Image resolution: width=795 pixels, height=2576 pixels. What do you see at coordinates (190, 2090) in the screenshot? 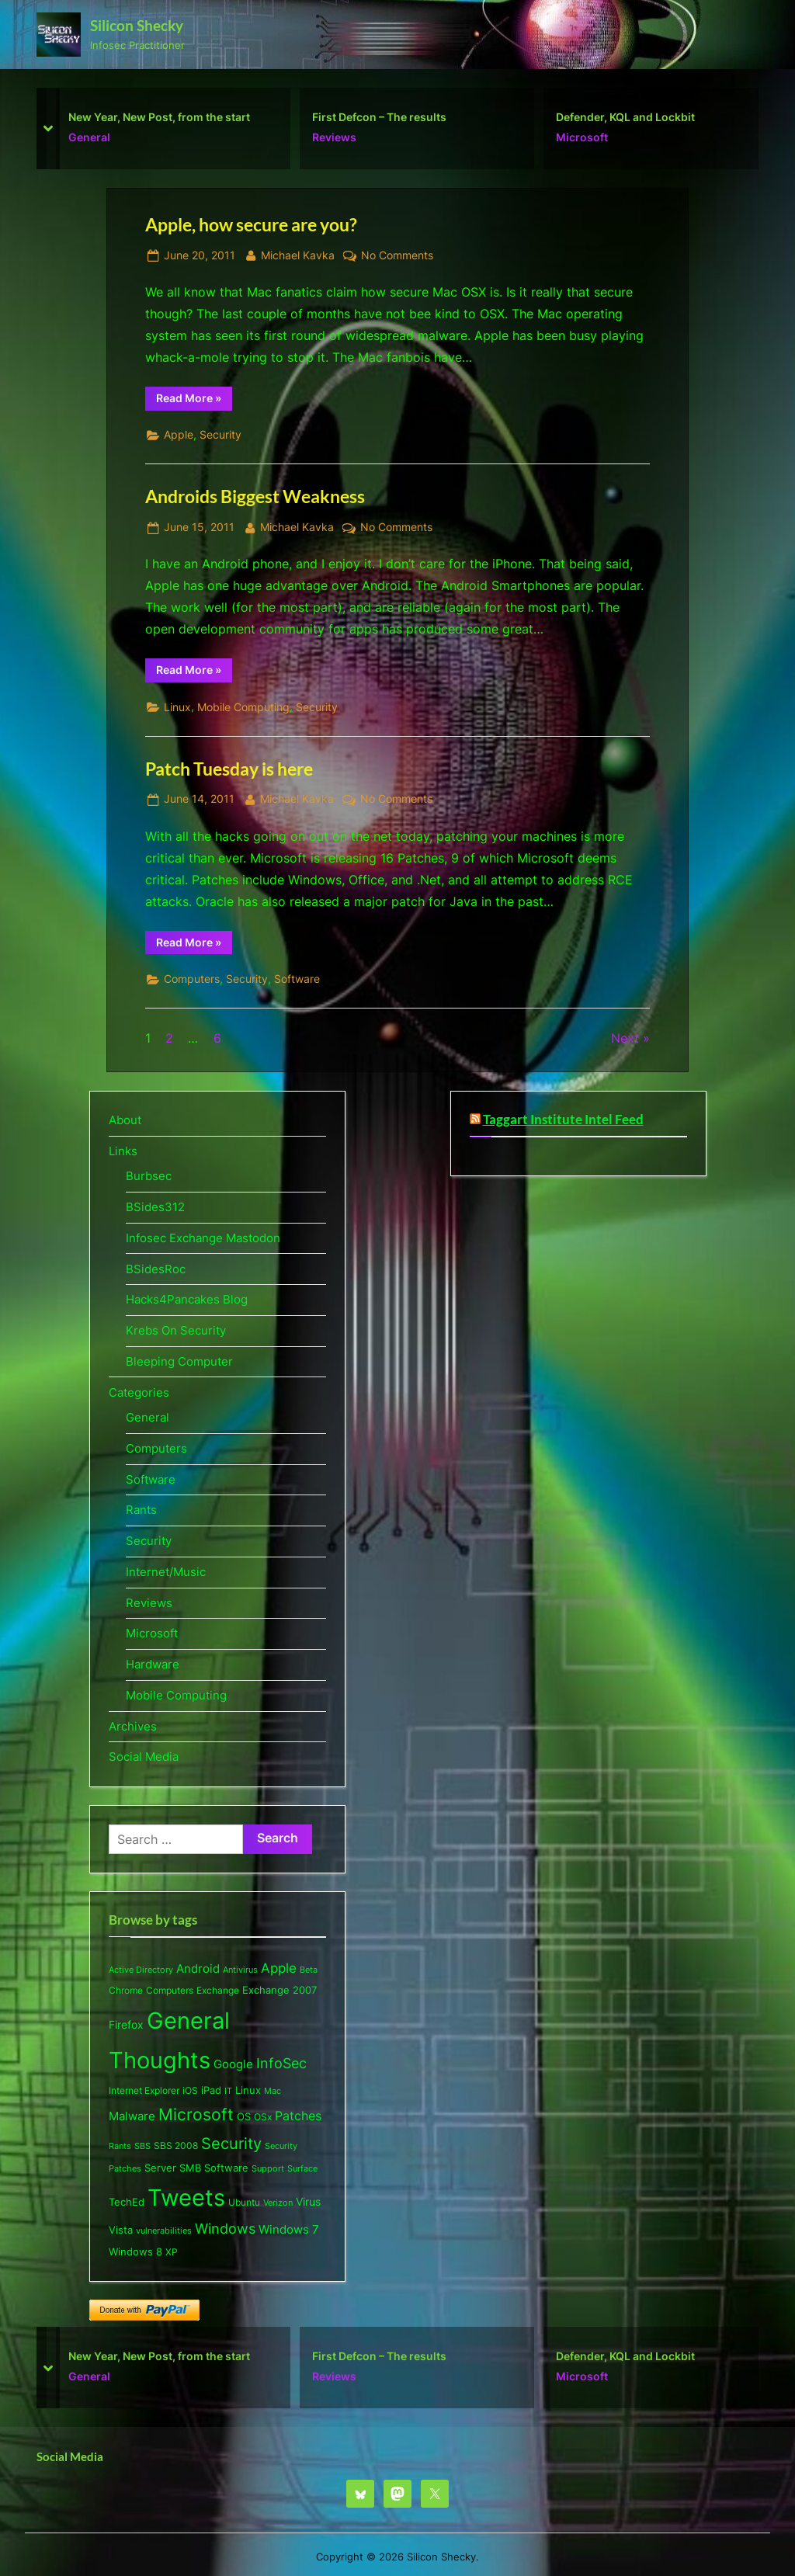
I see `iOS [iOS (6 items)]` at bounding box center [190, 2090].